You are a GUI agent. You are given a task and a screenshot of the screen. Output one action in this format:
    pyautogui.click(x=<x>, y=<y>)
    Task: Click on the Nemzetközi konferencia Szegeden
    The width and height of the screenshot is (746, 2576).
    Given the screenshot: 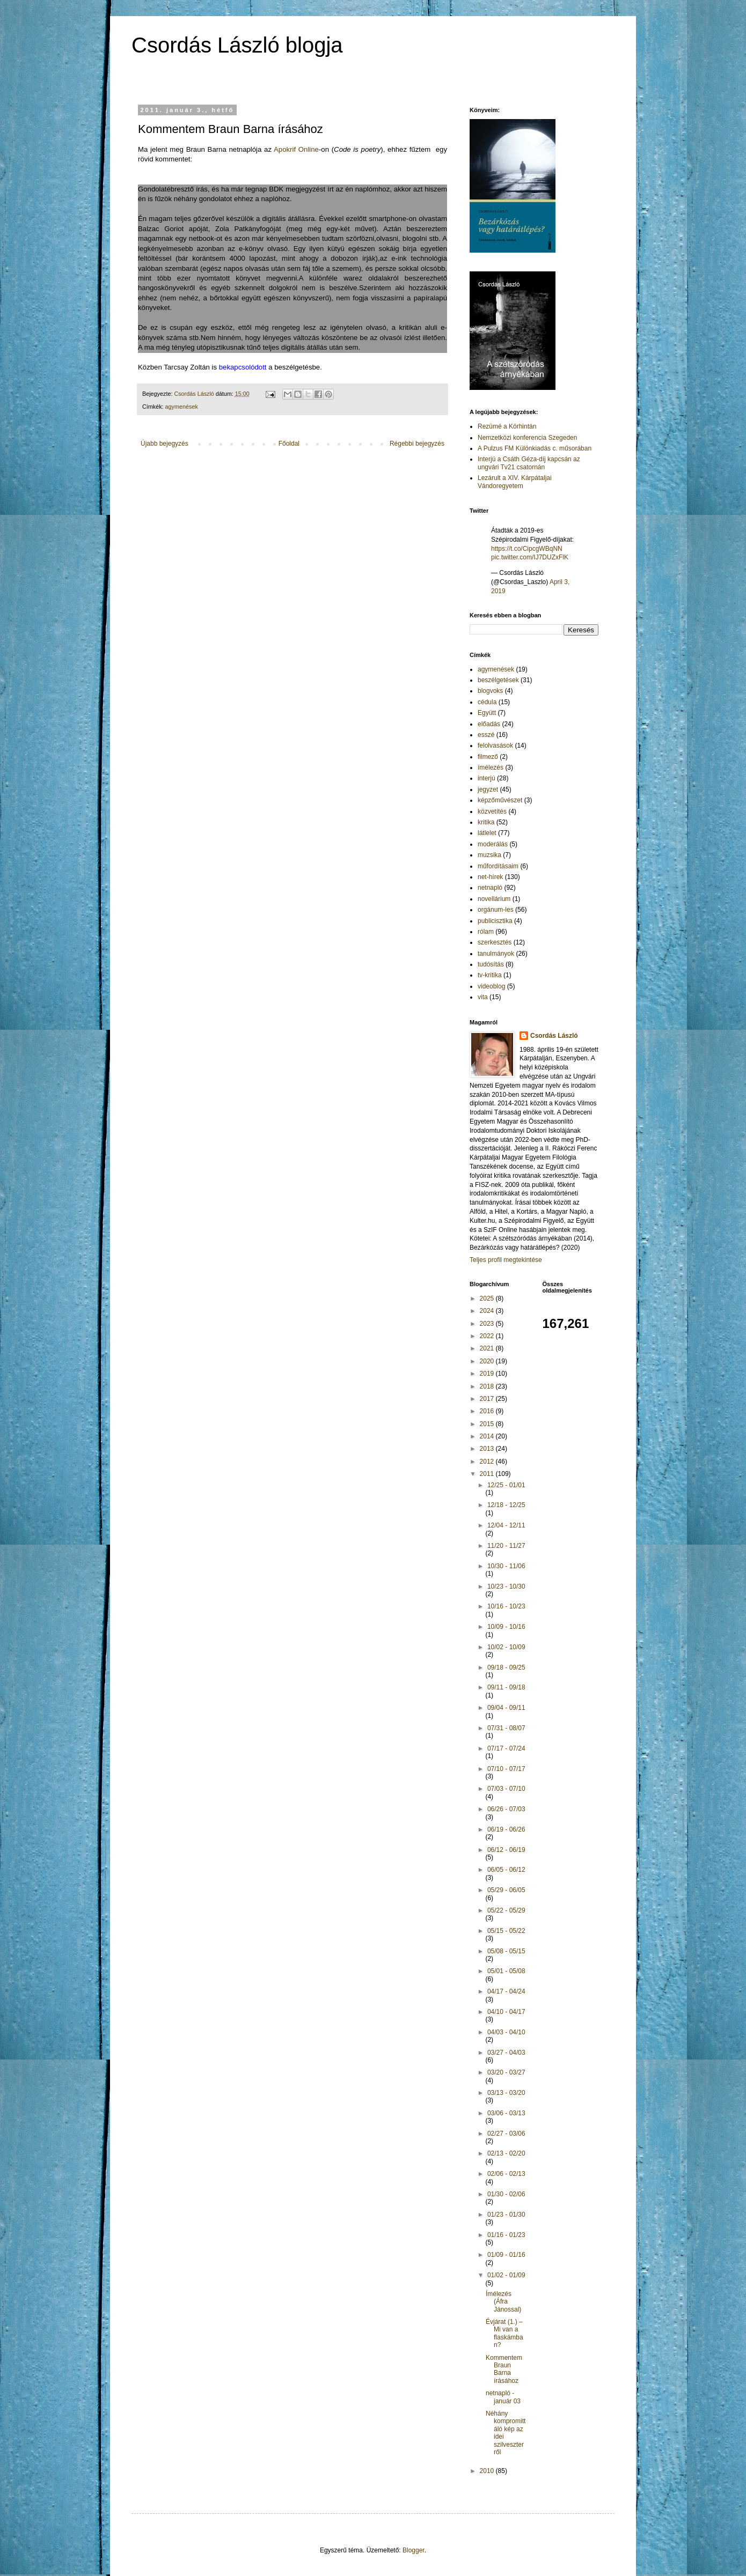 What is the action you would take?
    pyautogui.click(x=527, y=437)
    